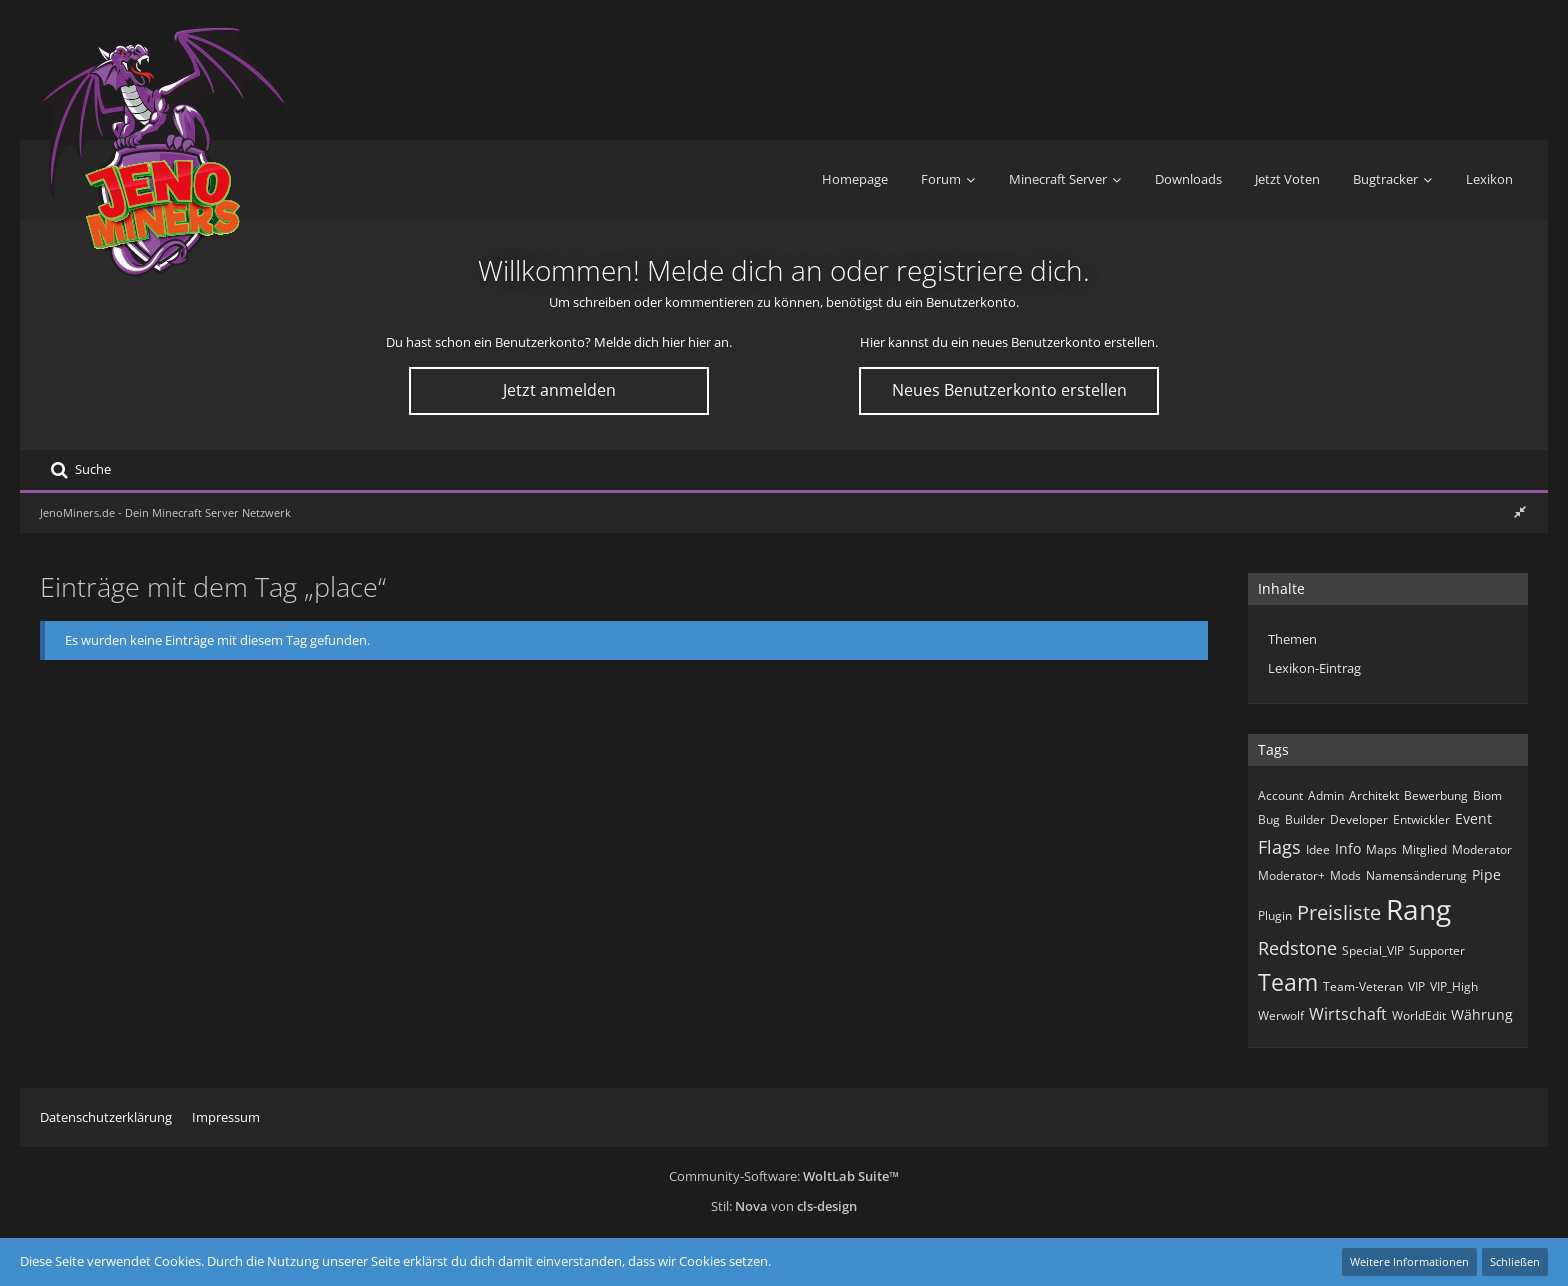 The width and height of the screenshot is (1568, 1286). What do you see at coordinates (1487, 795) in the screenshot?
I see `Biom` at bounding box center [1487, 795].